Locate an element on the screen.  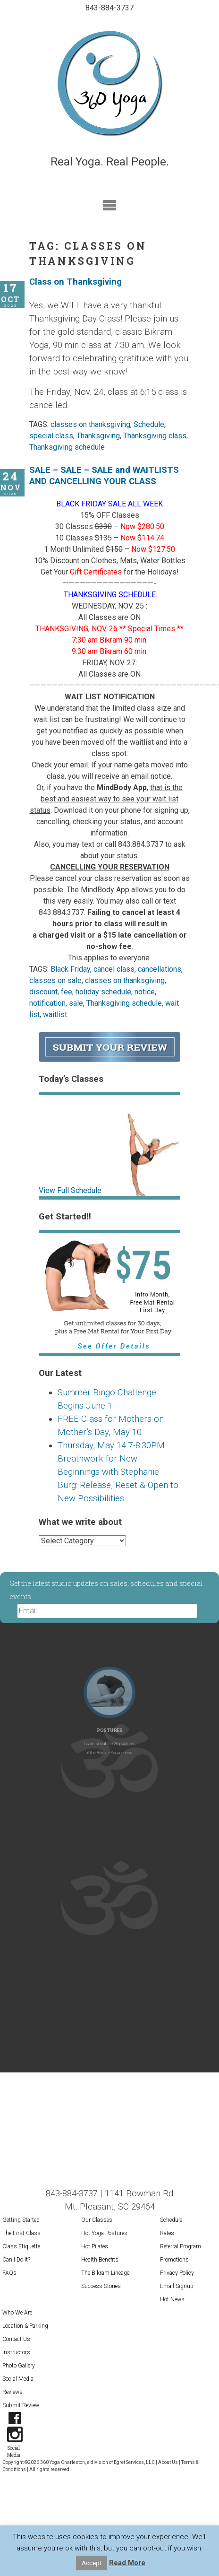
Can I Do It? is located at coordinates (16, 2259).